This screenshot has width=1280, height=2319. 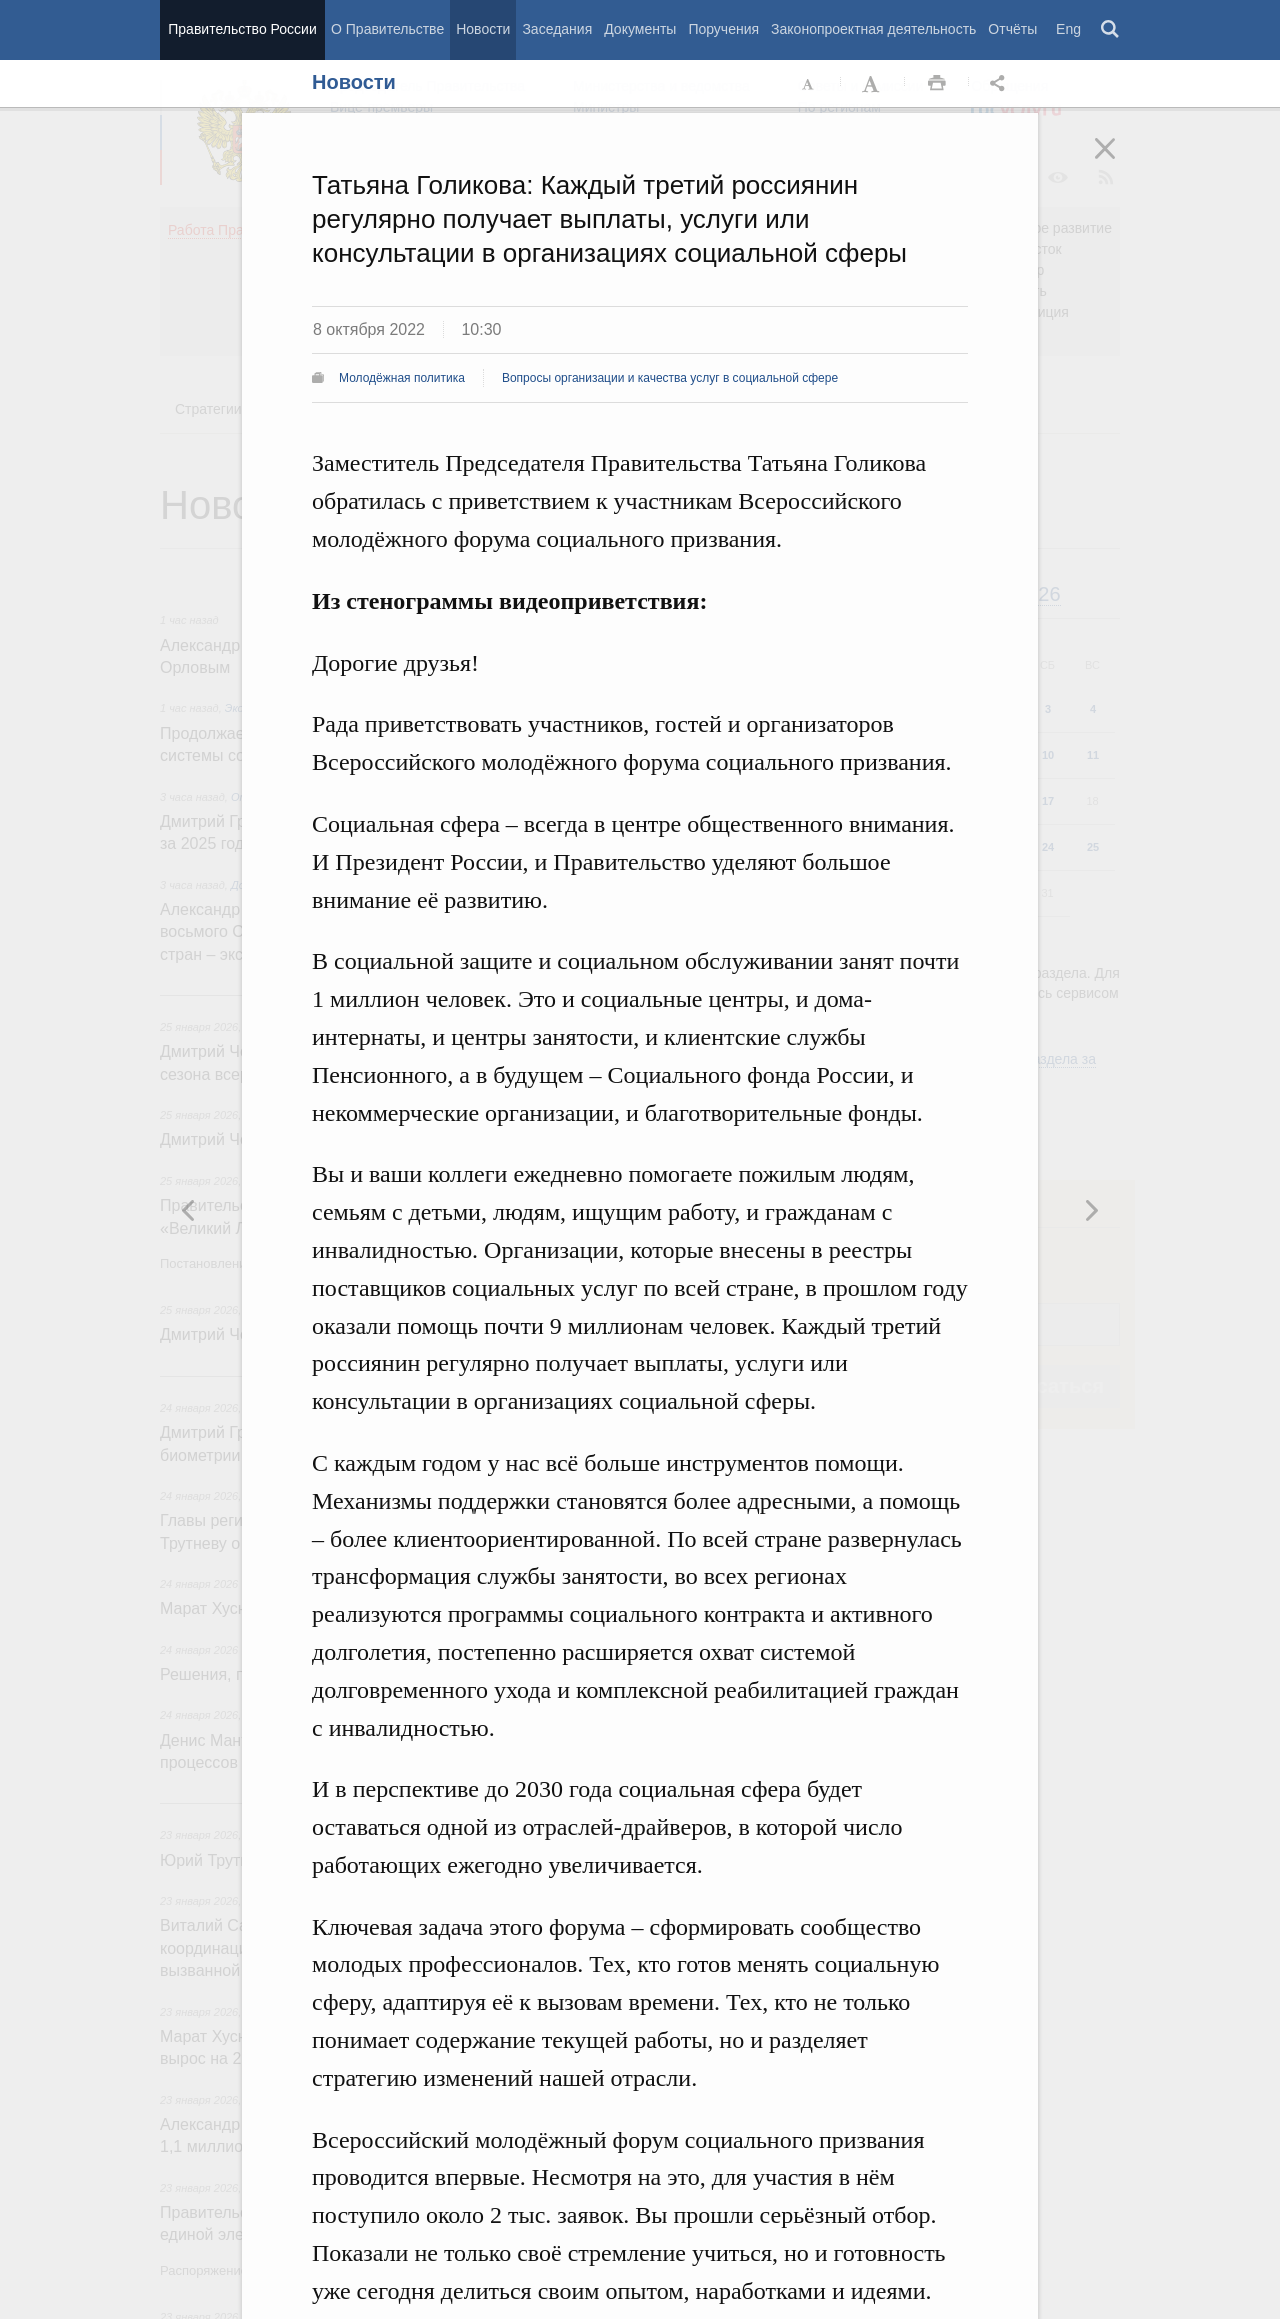 I want to click on Документы, so click(x=640, y=29).